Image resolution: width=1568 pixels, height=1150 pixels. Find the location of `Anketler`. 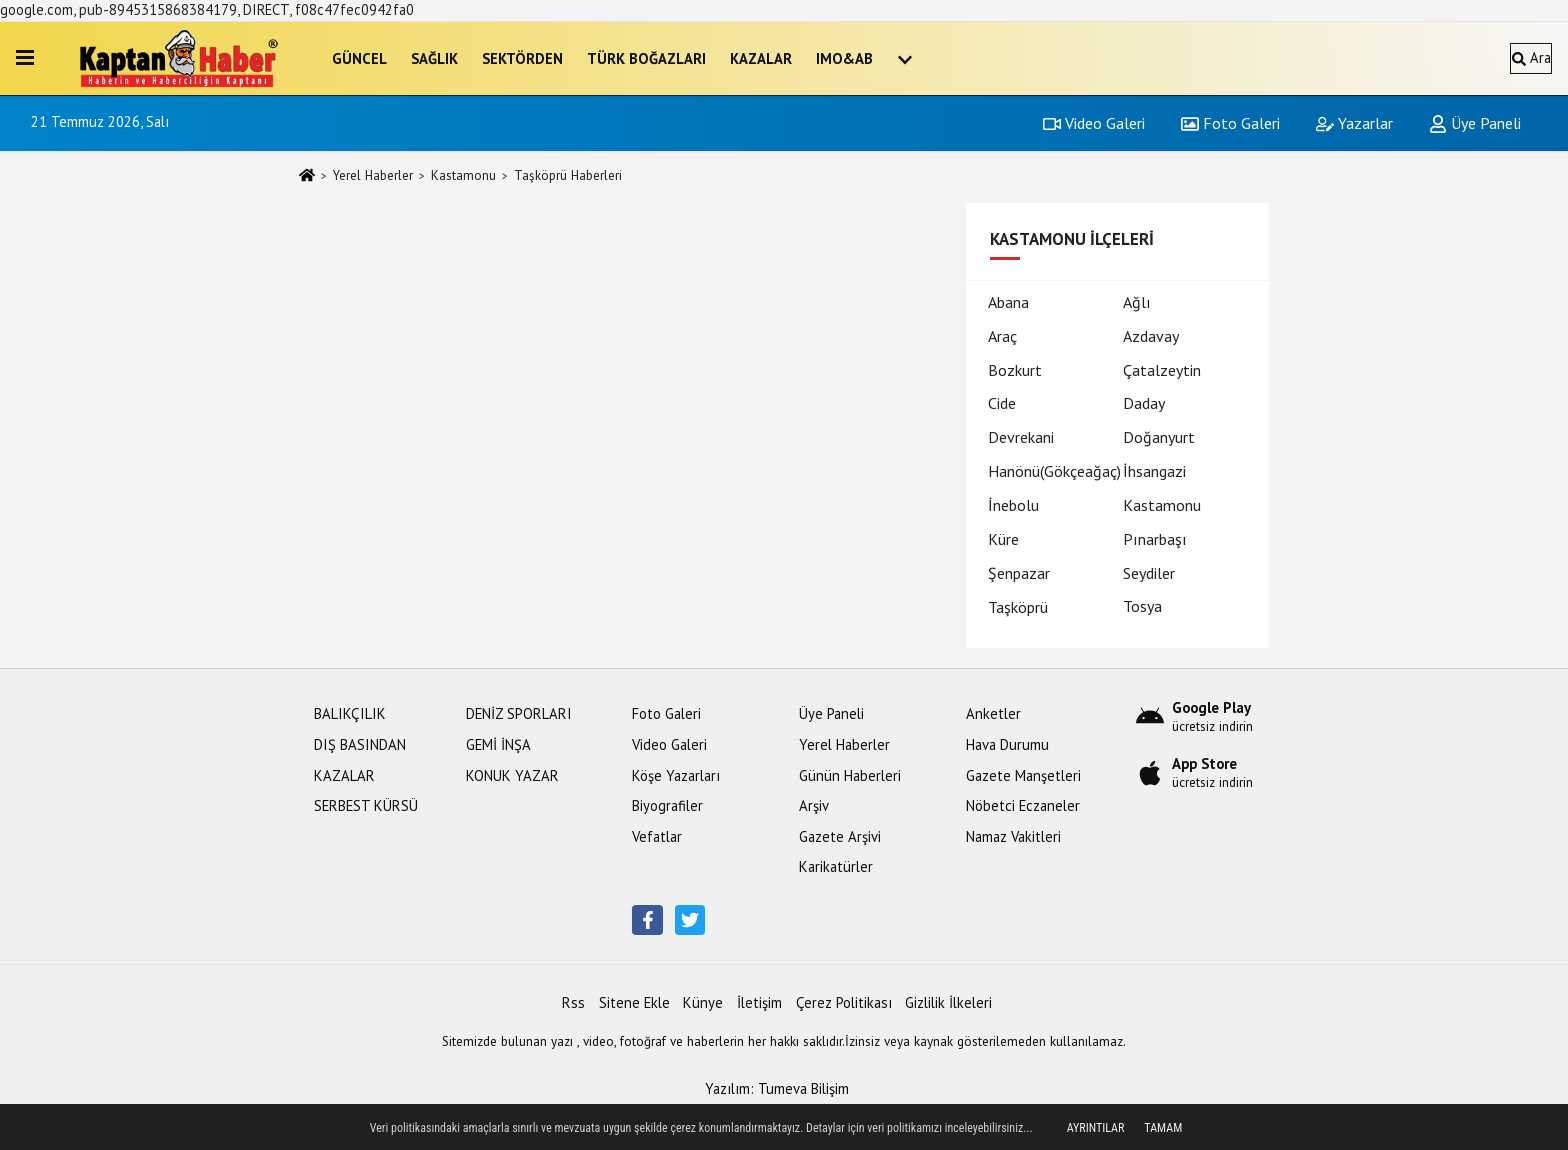

Anketler is located at coordinates (993, 713).